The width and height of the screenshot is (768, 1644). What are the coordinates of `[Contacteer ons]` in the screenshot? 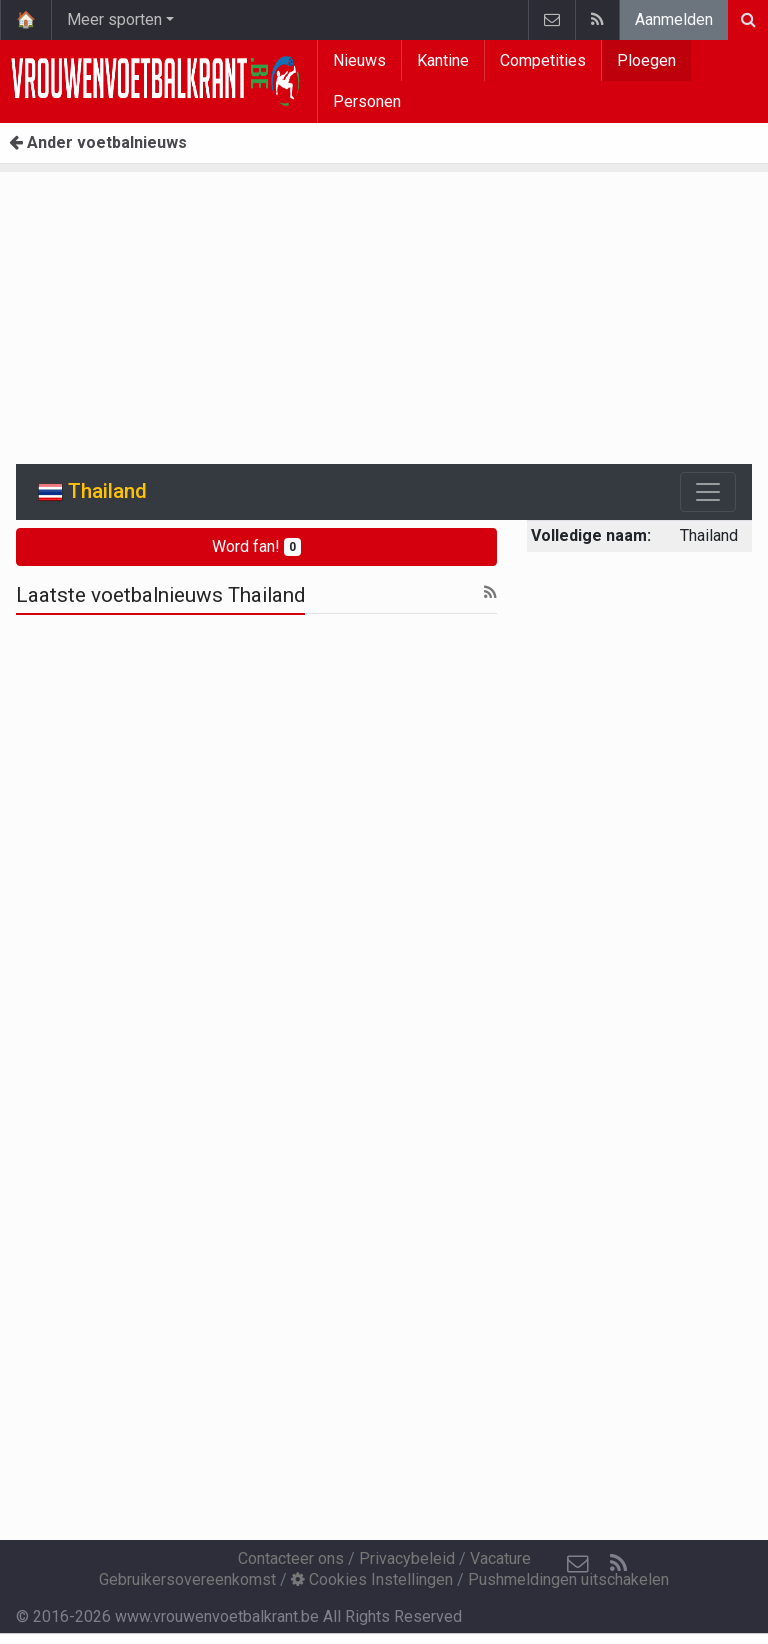 It's located at (578, 1564).